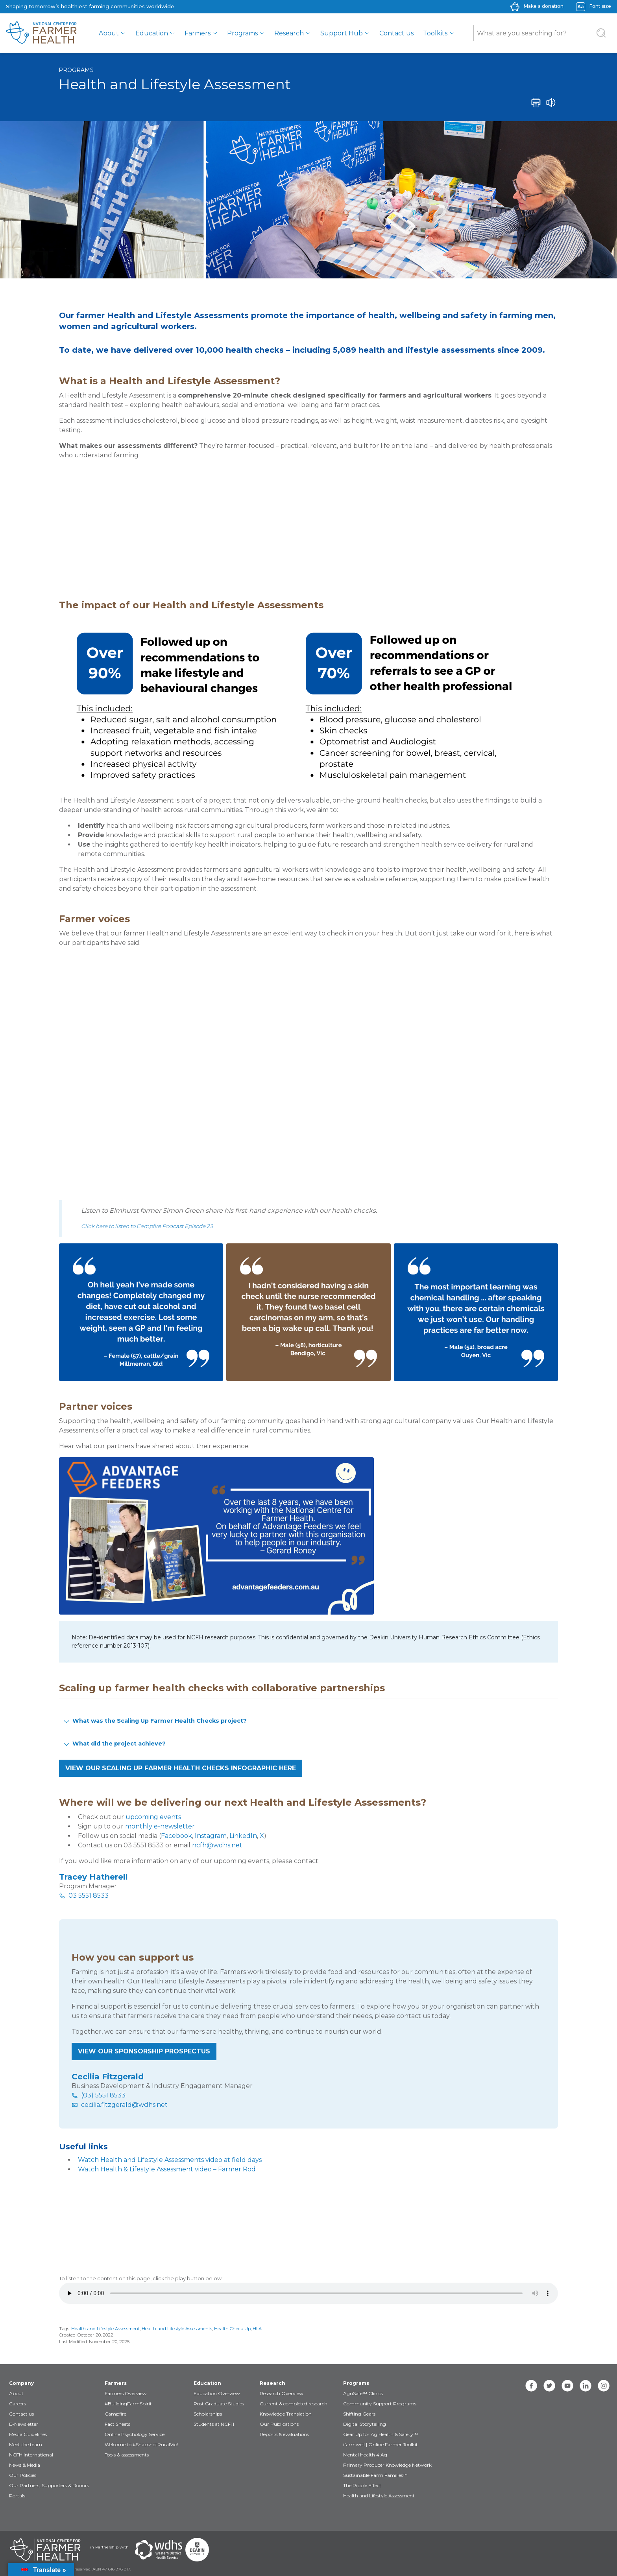 The image size is (617, 2576). I want to click on Health and Lifestyle Assessments, so click(177, 2328).